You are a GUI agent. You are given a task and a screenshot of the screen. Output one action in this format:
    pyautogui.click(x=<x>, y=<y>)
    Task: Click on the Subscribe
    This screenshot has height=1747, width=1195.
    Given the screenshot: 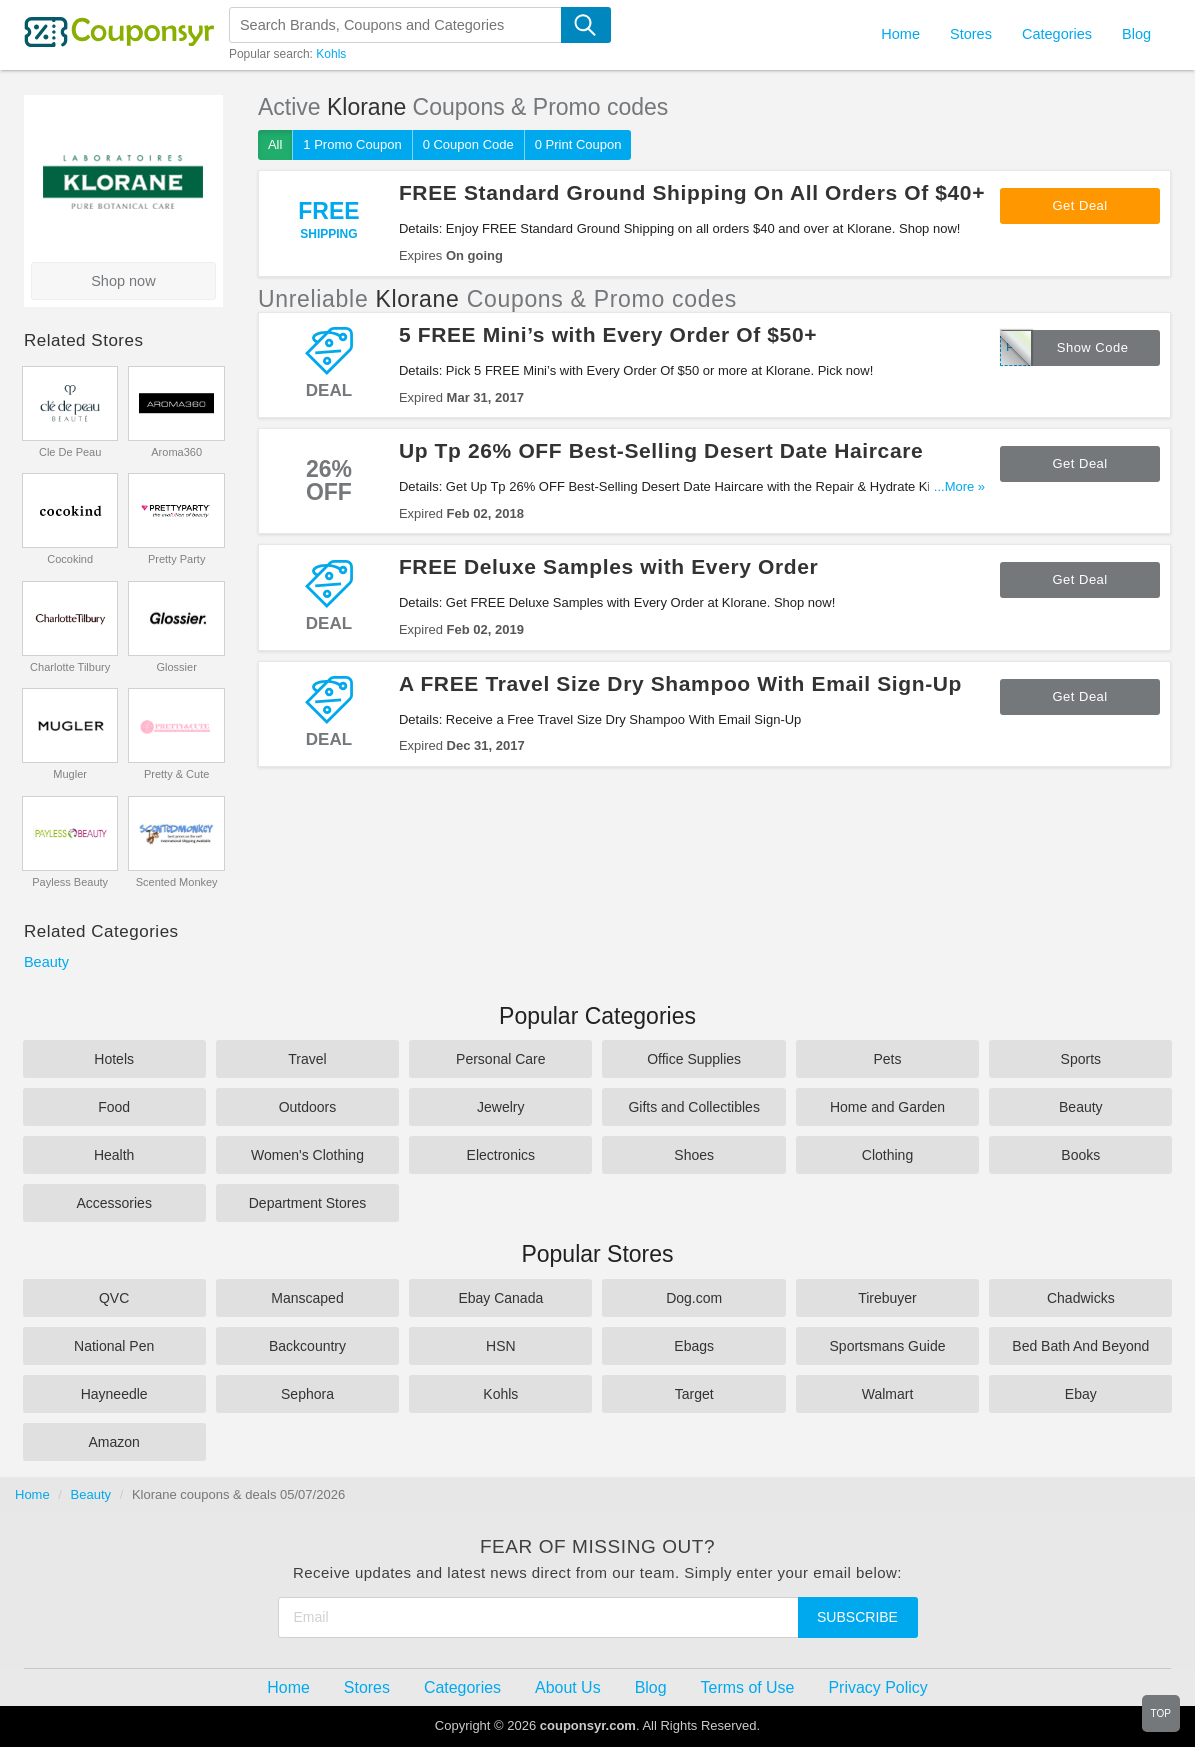 What is the action you would take?
    pyautogui.click(x=857, y=1617)
    